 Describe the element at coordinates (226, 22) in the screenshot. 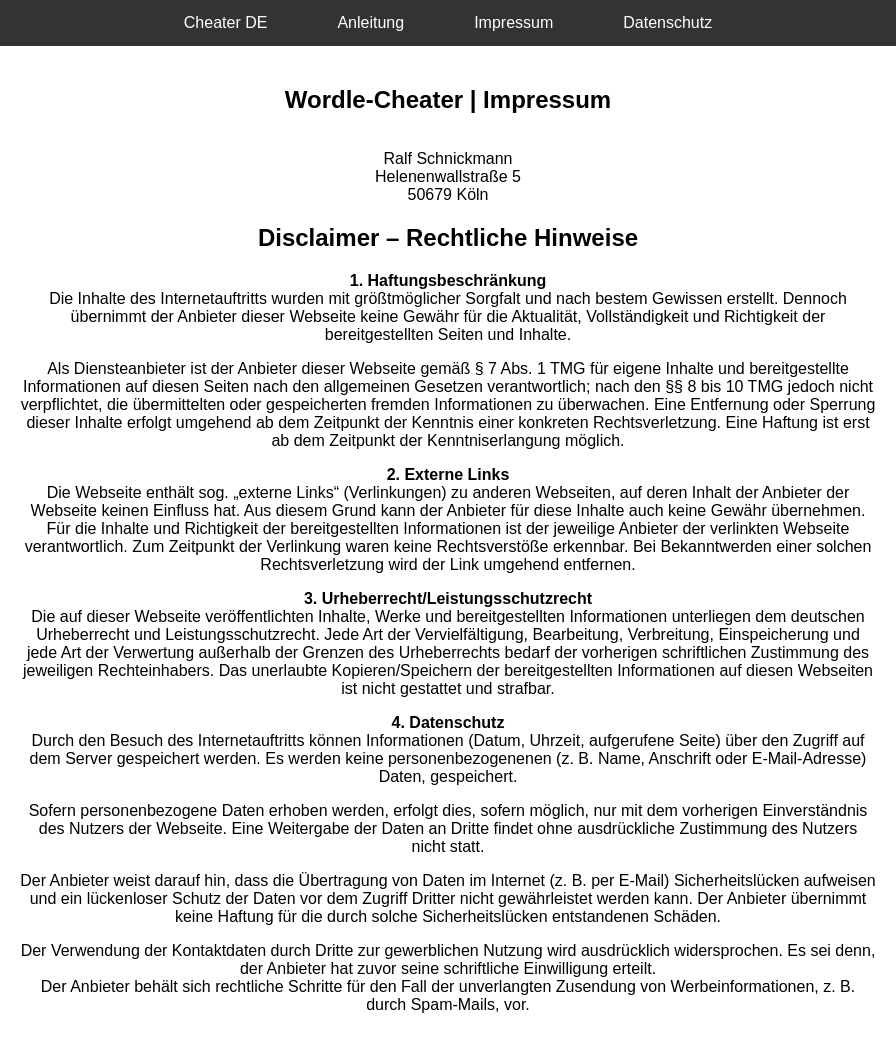

I see `Cheater DE` at that location.